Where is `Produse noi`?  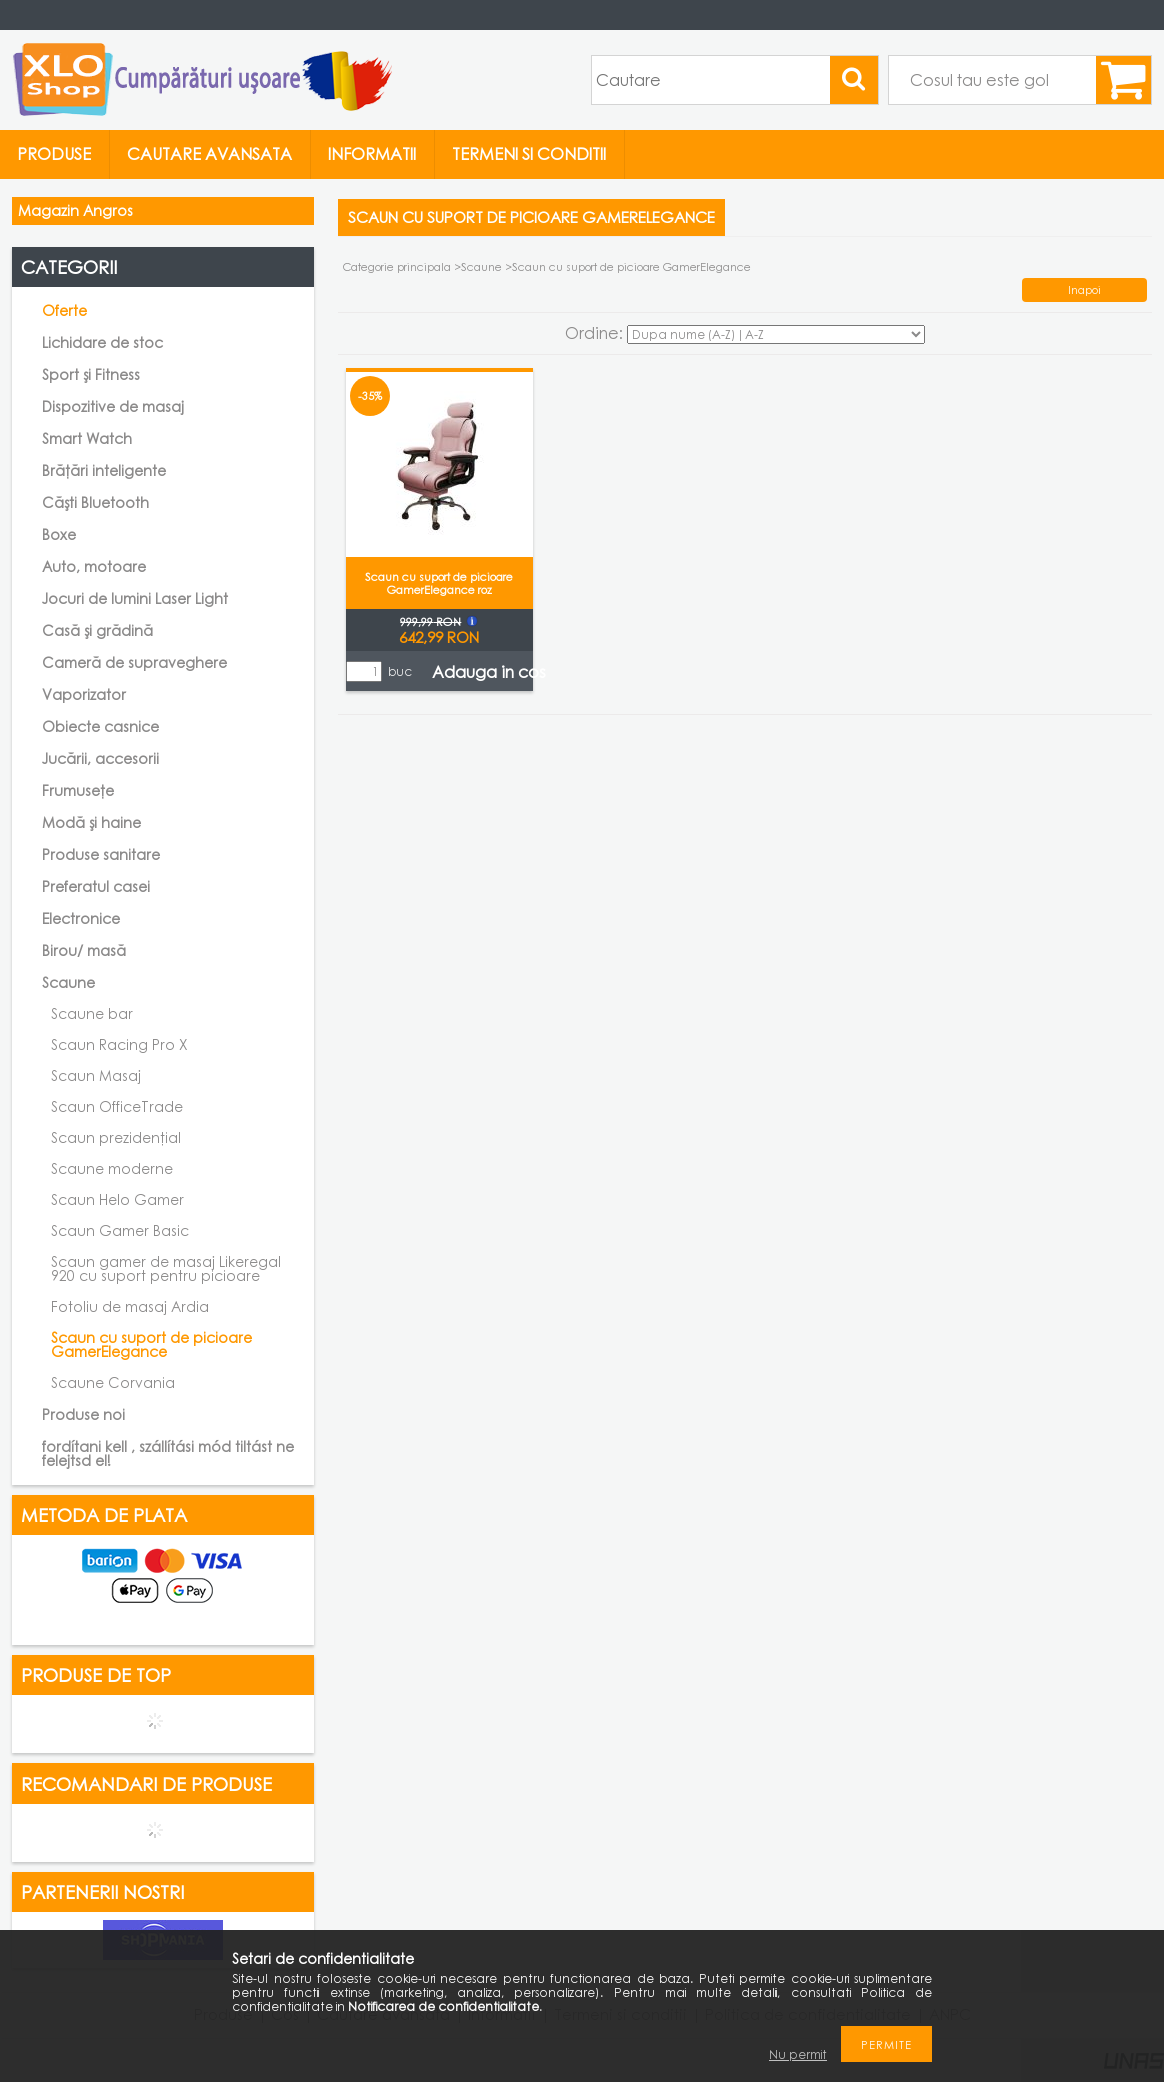
Produse noi is located at coordinates (83, 1414).